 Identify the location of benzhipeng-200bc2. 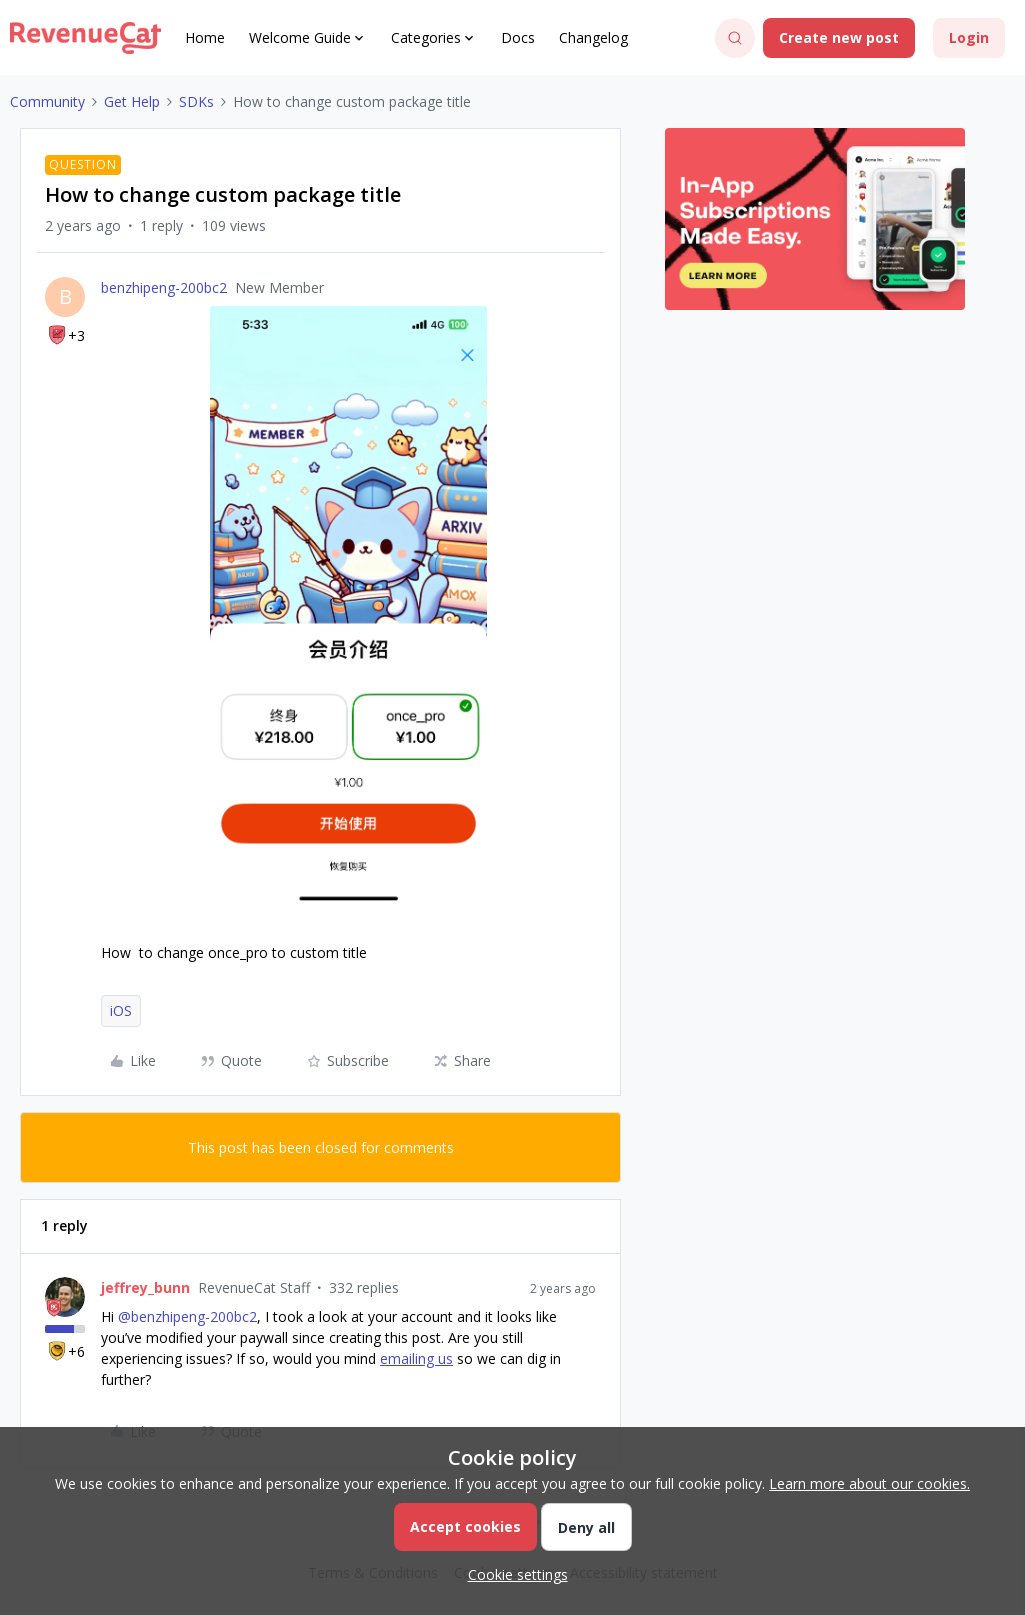
(164, 287).